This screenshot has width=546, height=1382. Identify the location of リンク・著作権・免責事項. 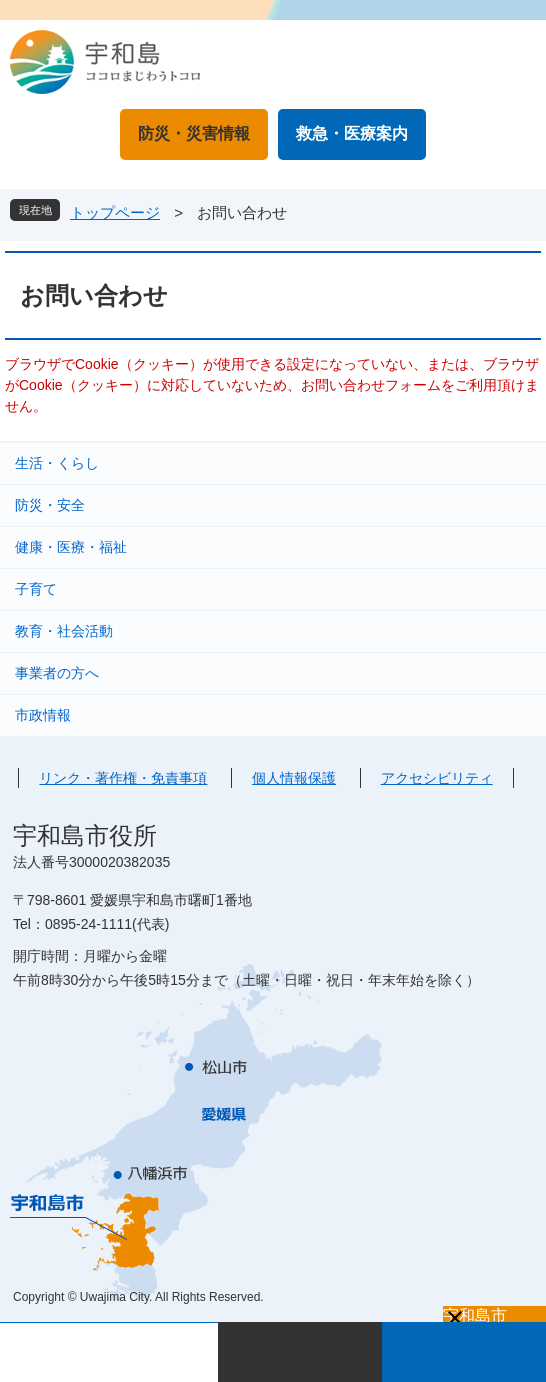
(123, 778).